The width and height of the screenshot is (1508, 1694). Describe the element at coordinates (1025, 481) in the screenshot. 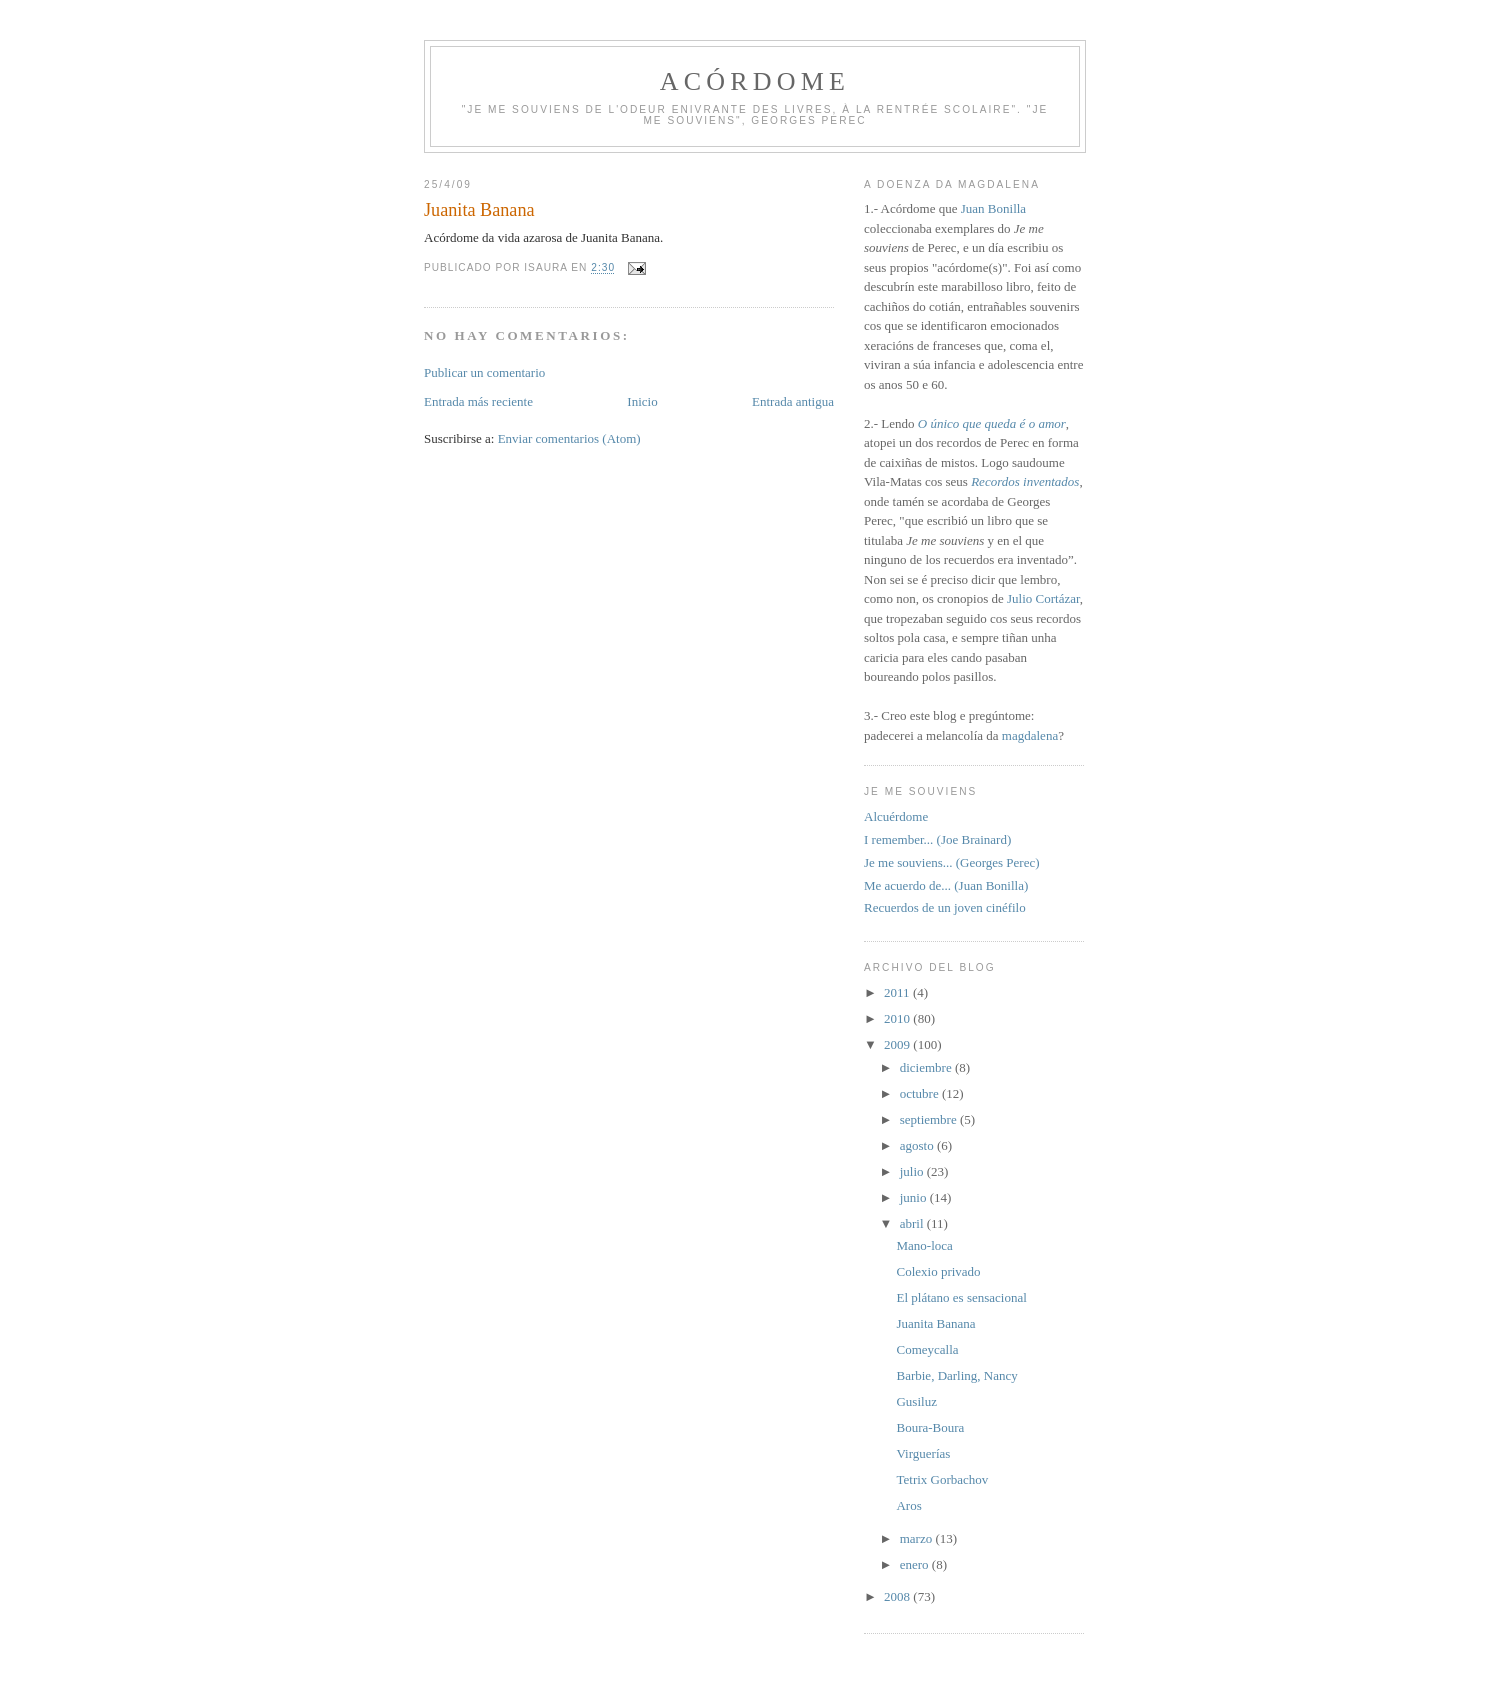

I see `Recordos inventados` at that location.